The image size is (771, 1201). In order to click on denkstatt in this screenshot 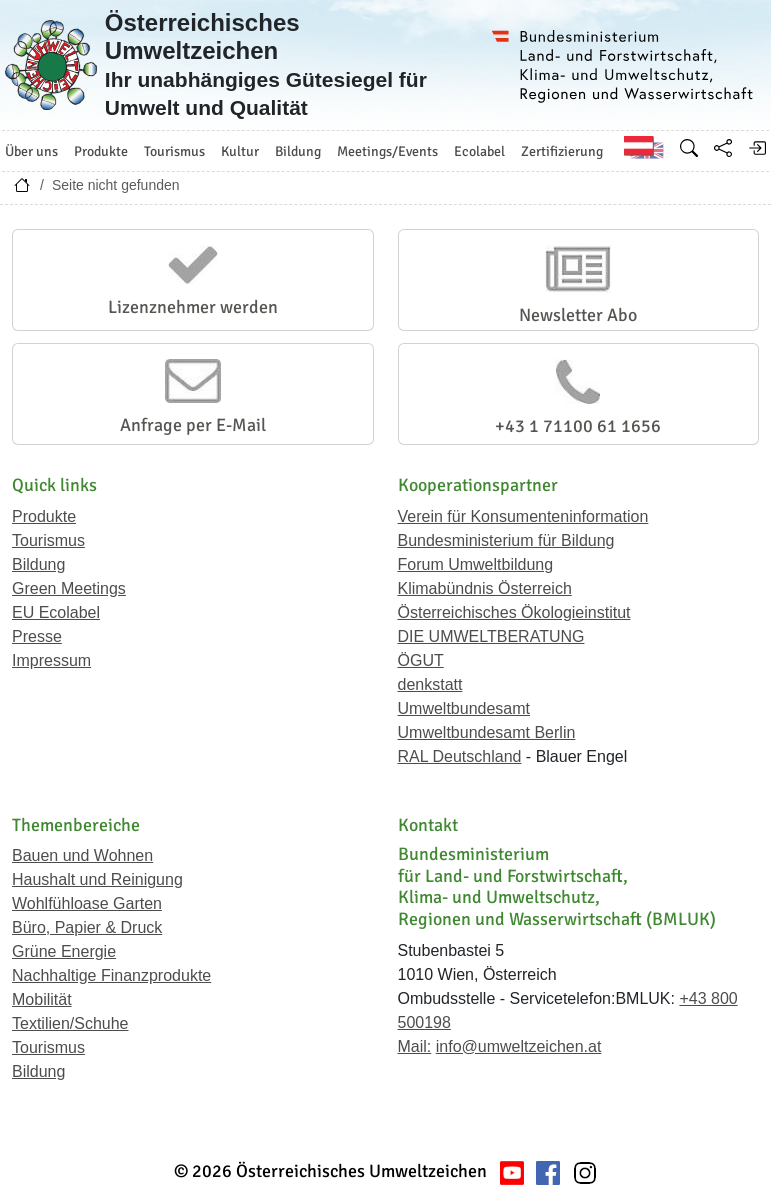, I will do `click(430, 684)`.